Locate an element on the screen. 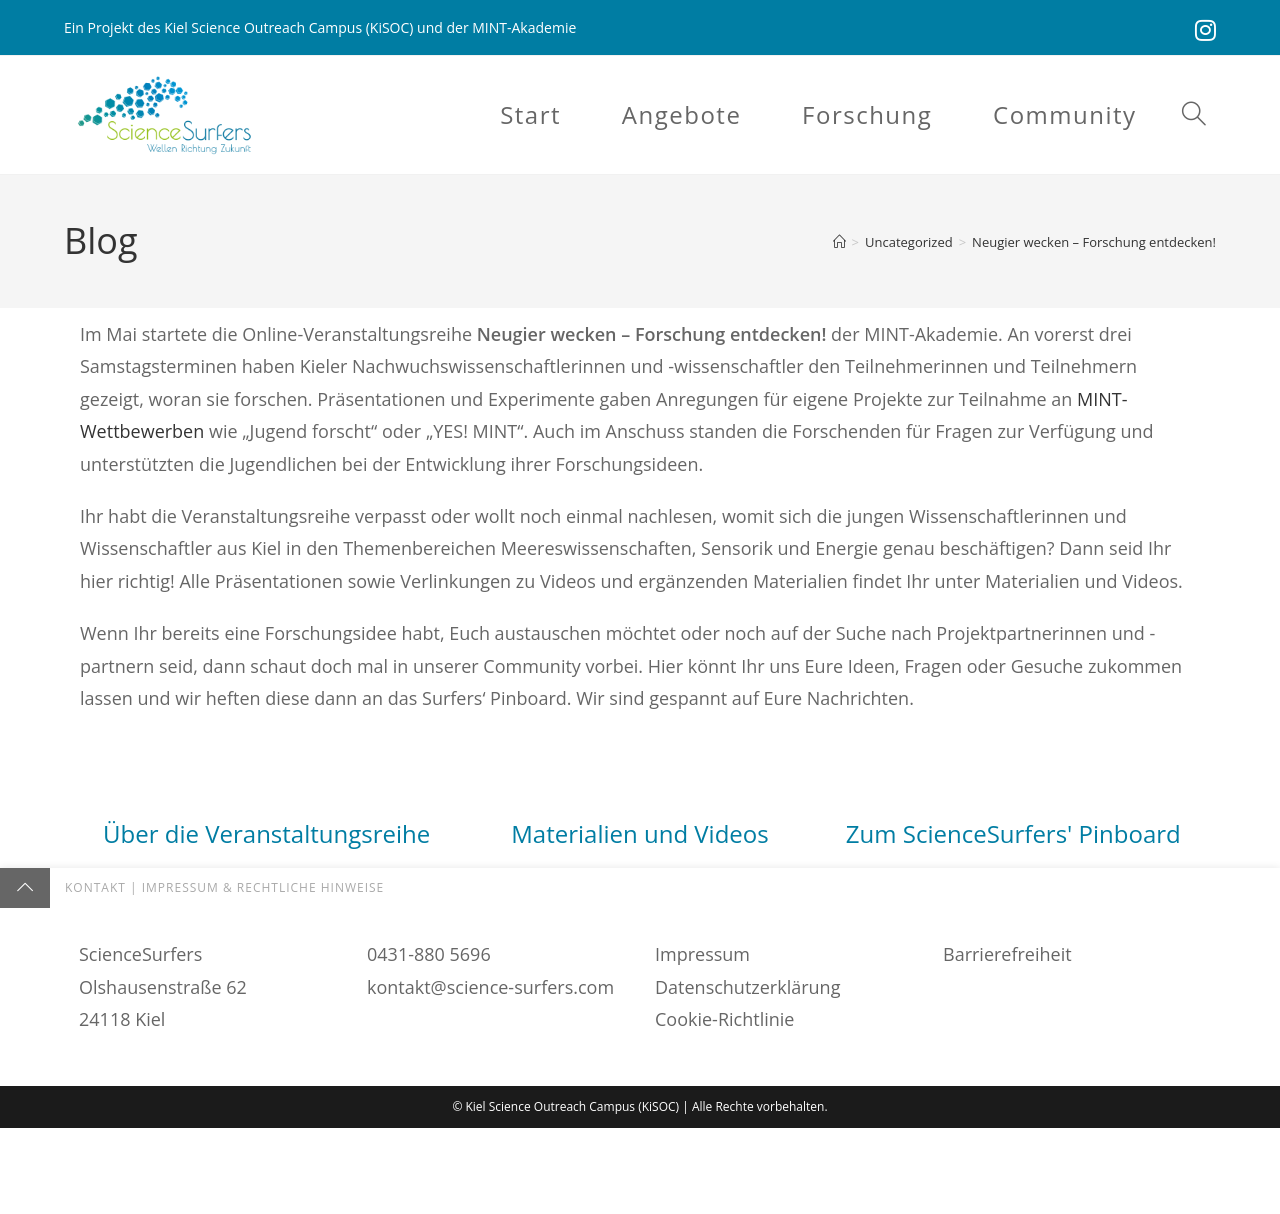  Neugier wecken – Forschung entdecken! is located at coordinates (1094, 244).